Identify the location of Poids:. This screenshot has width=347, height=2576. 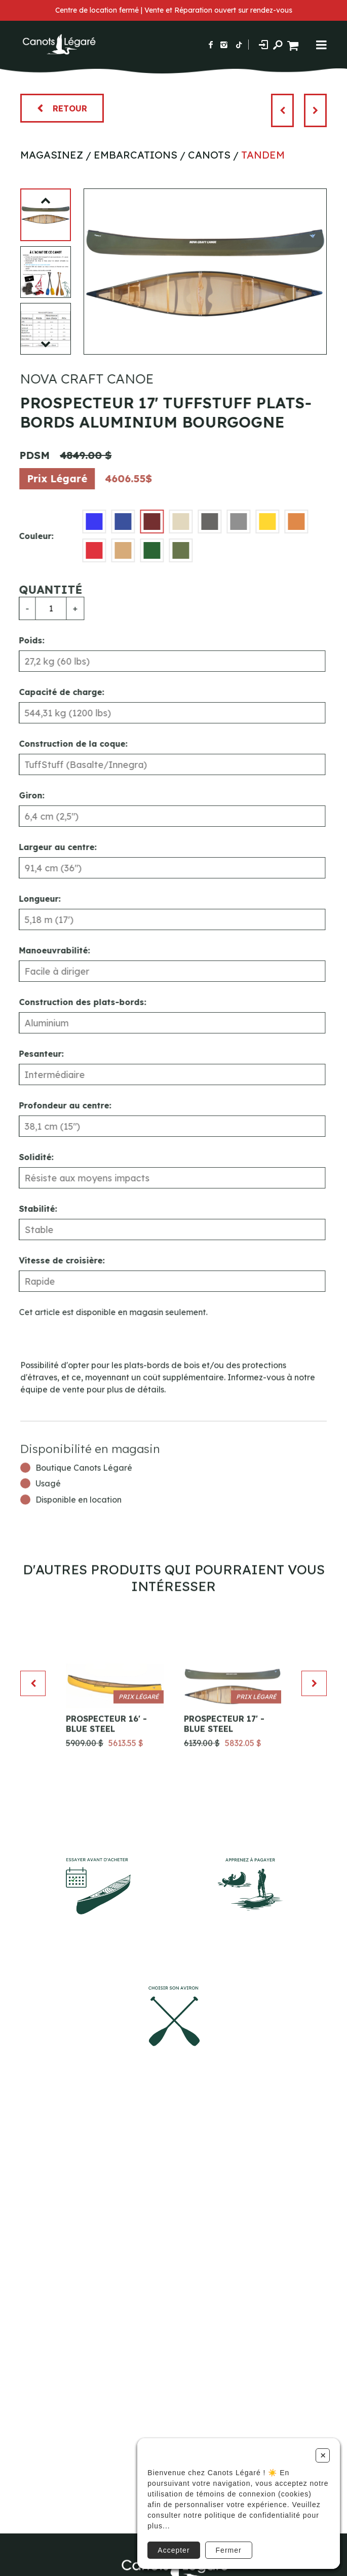
(23, 640).